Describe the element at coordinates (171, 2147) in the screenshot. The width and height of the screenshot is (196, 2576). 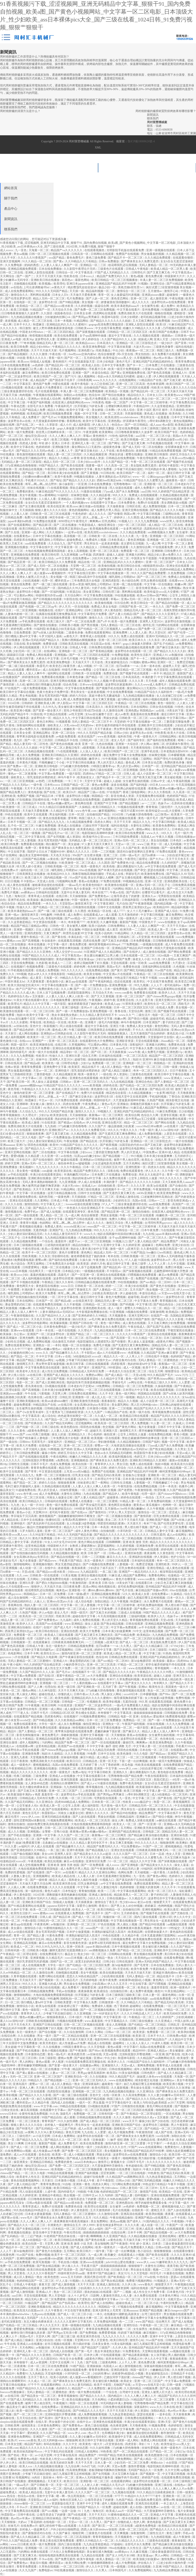
I see `免费黄色91` at that location.